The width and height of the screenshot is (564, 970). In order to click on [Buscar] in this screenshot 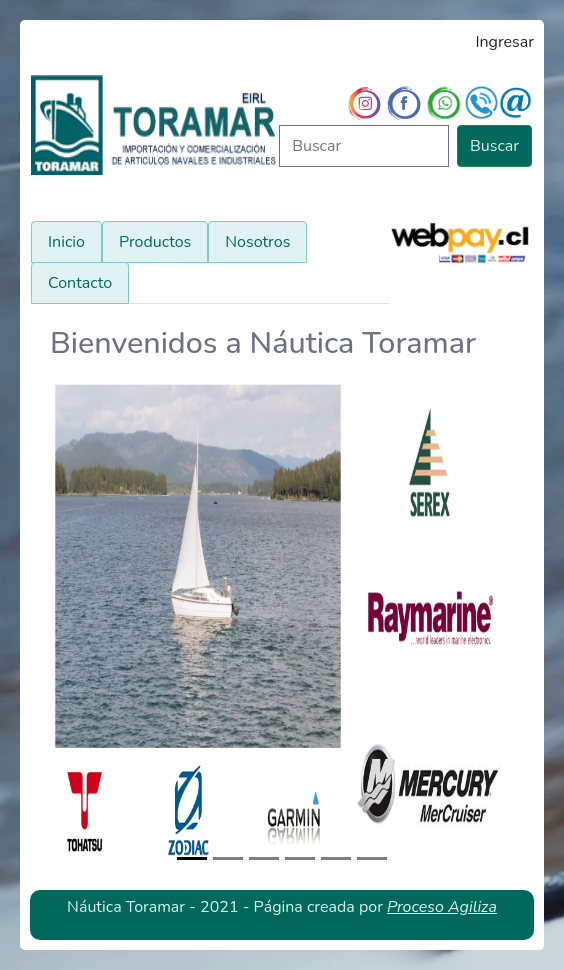, I will do `click(364, 146)`.